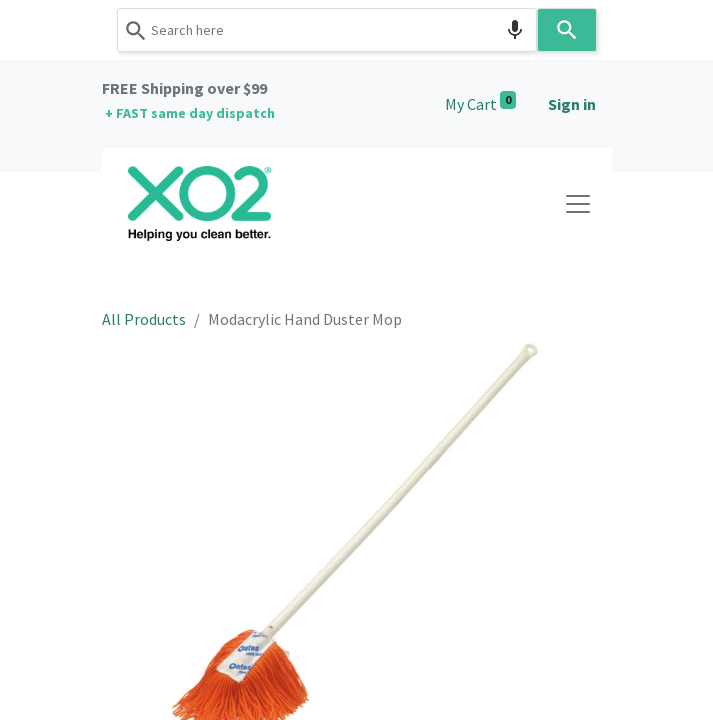 The image size is (713, 720). I want to click on [combobox], so click(327, 30).